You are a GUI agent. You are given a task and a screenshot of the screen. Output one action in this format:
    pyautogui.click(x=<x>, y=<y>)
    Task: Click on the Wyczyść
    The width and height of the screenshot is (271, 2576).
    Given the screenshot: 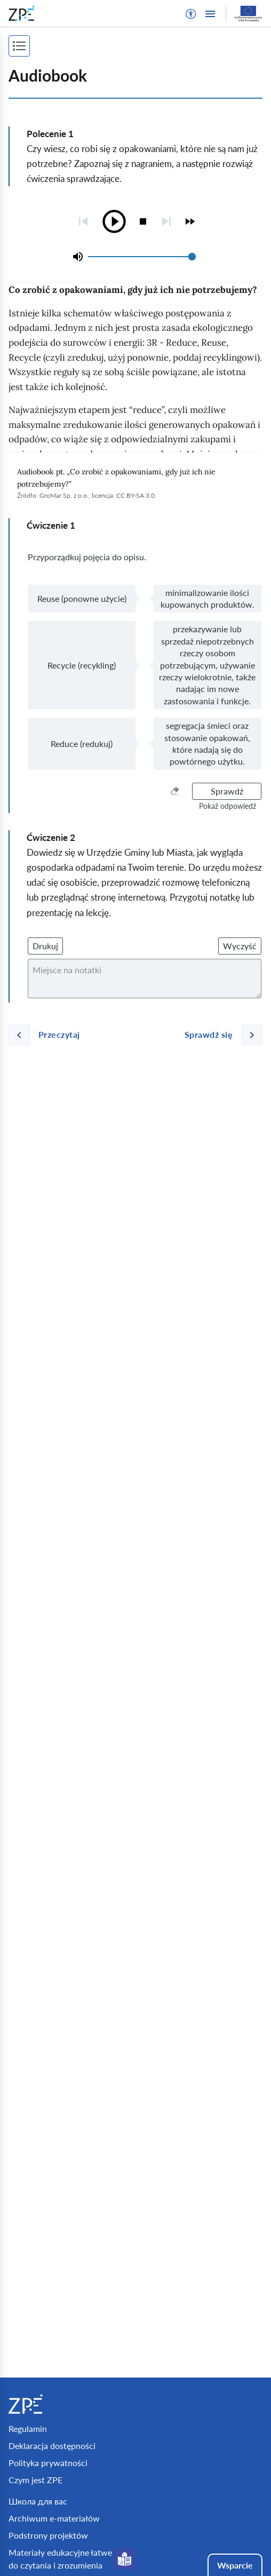 What is the action you would take?
    pyautogui.click(x=240, y=946)
    